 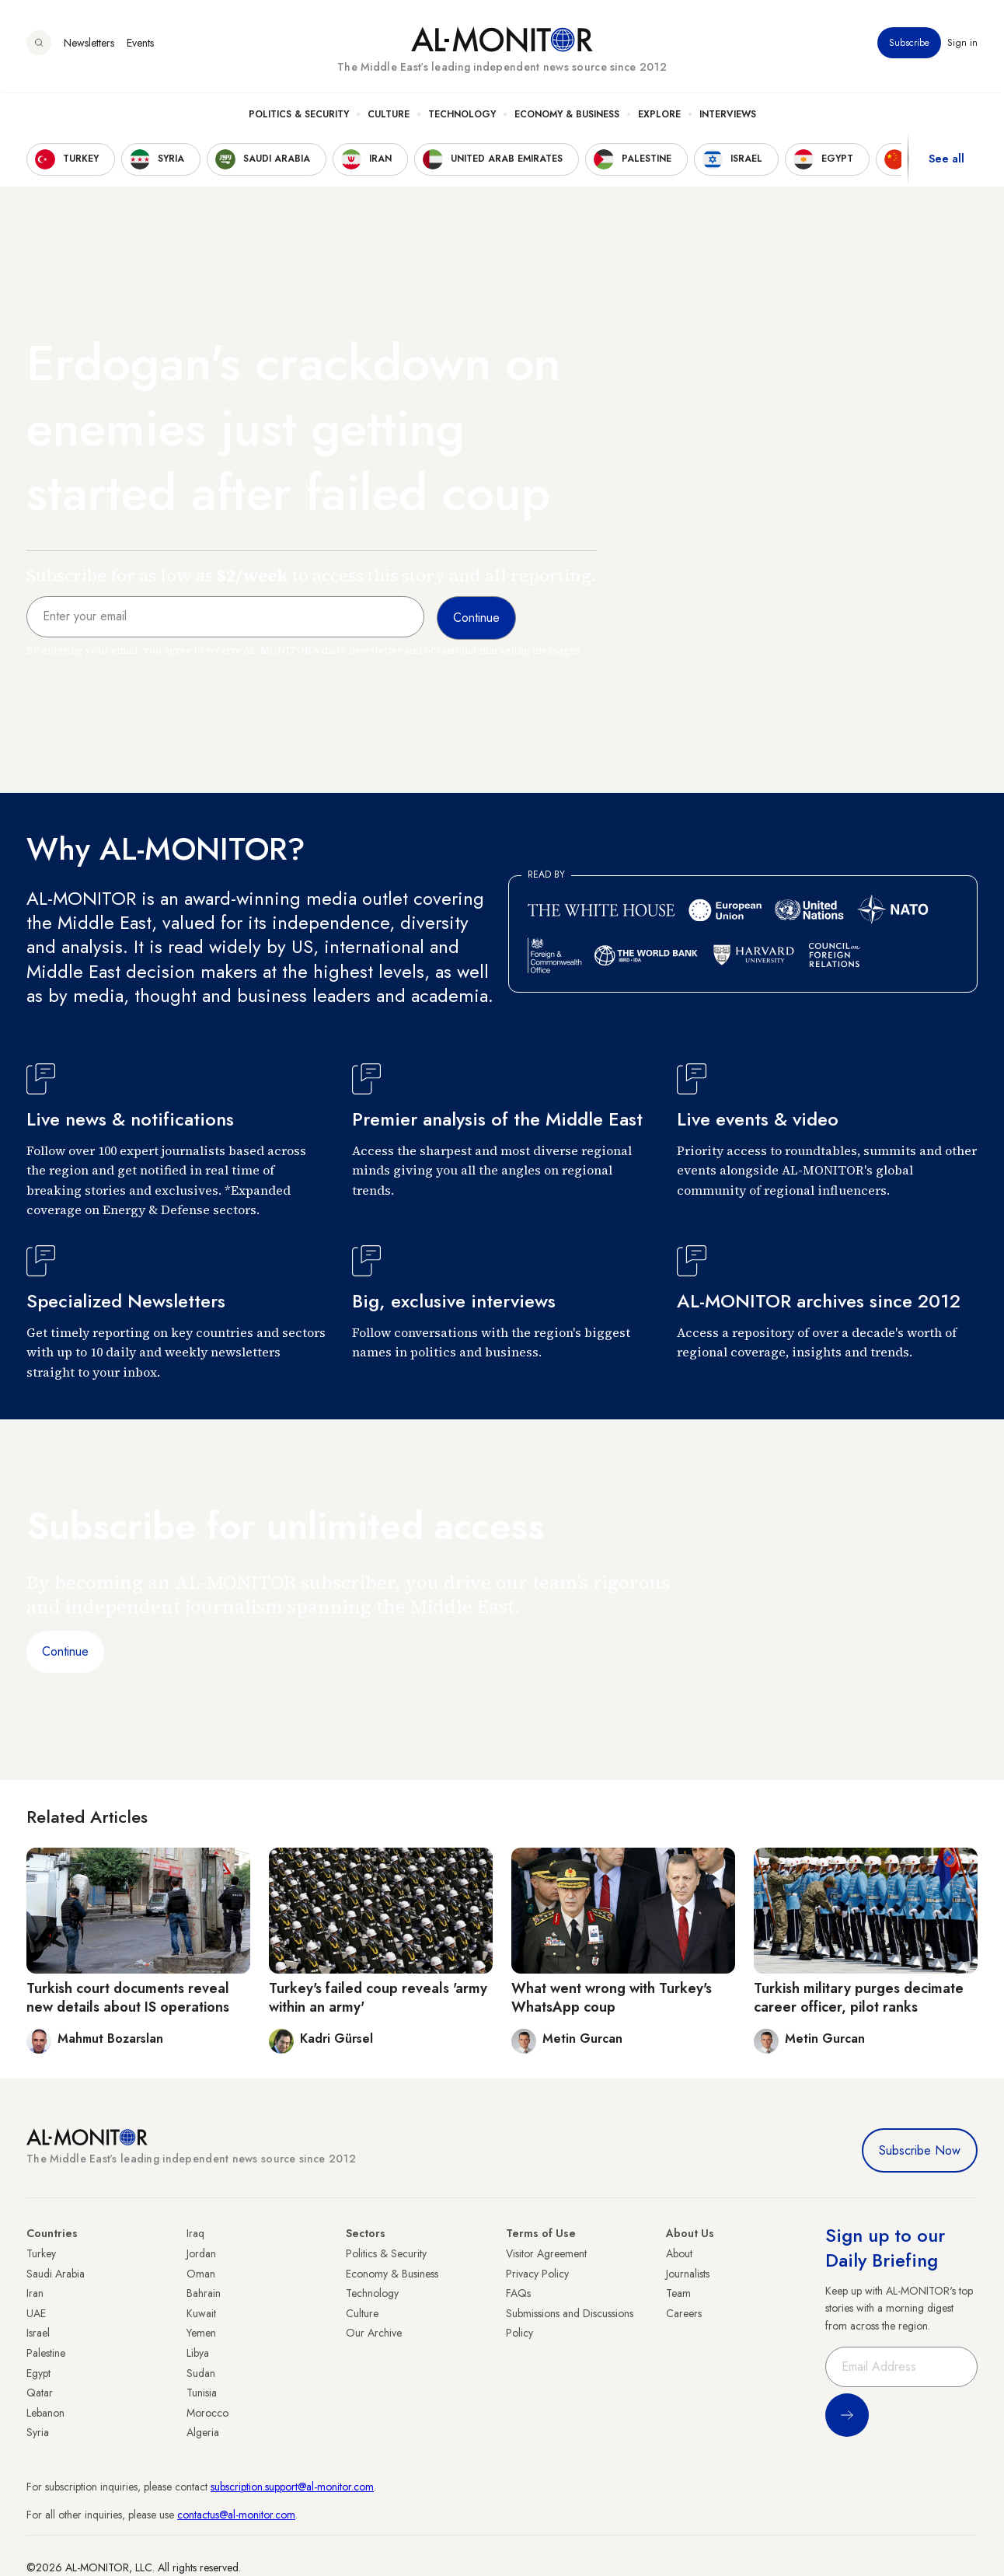 I want to click on Turkish court documents reveal new details about IS operations, so click(x=127, y=1997).